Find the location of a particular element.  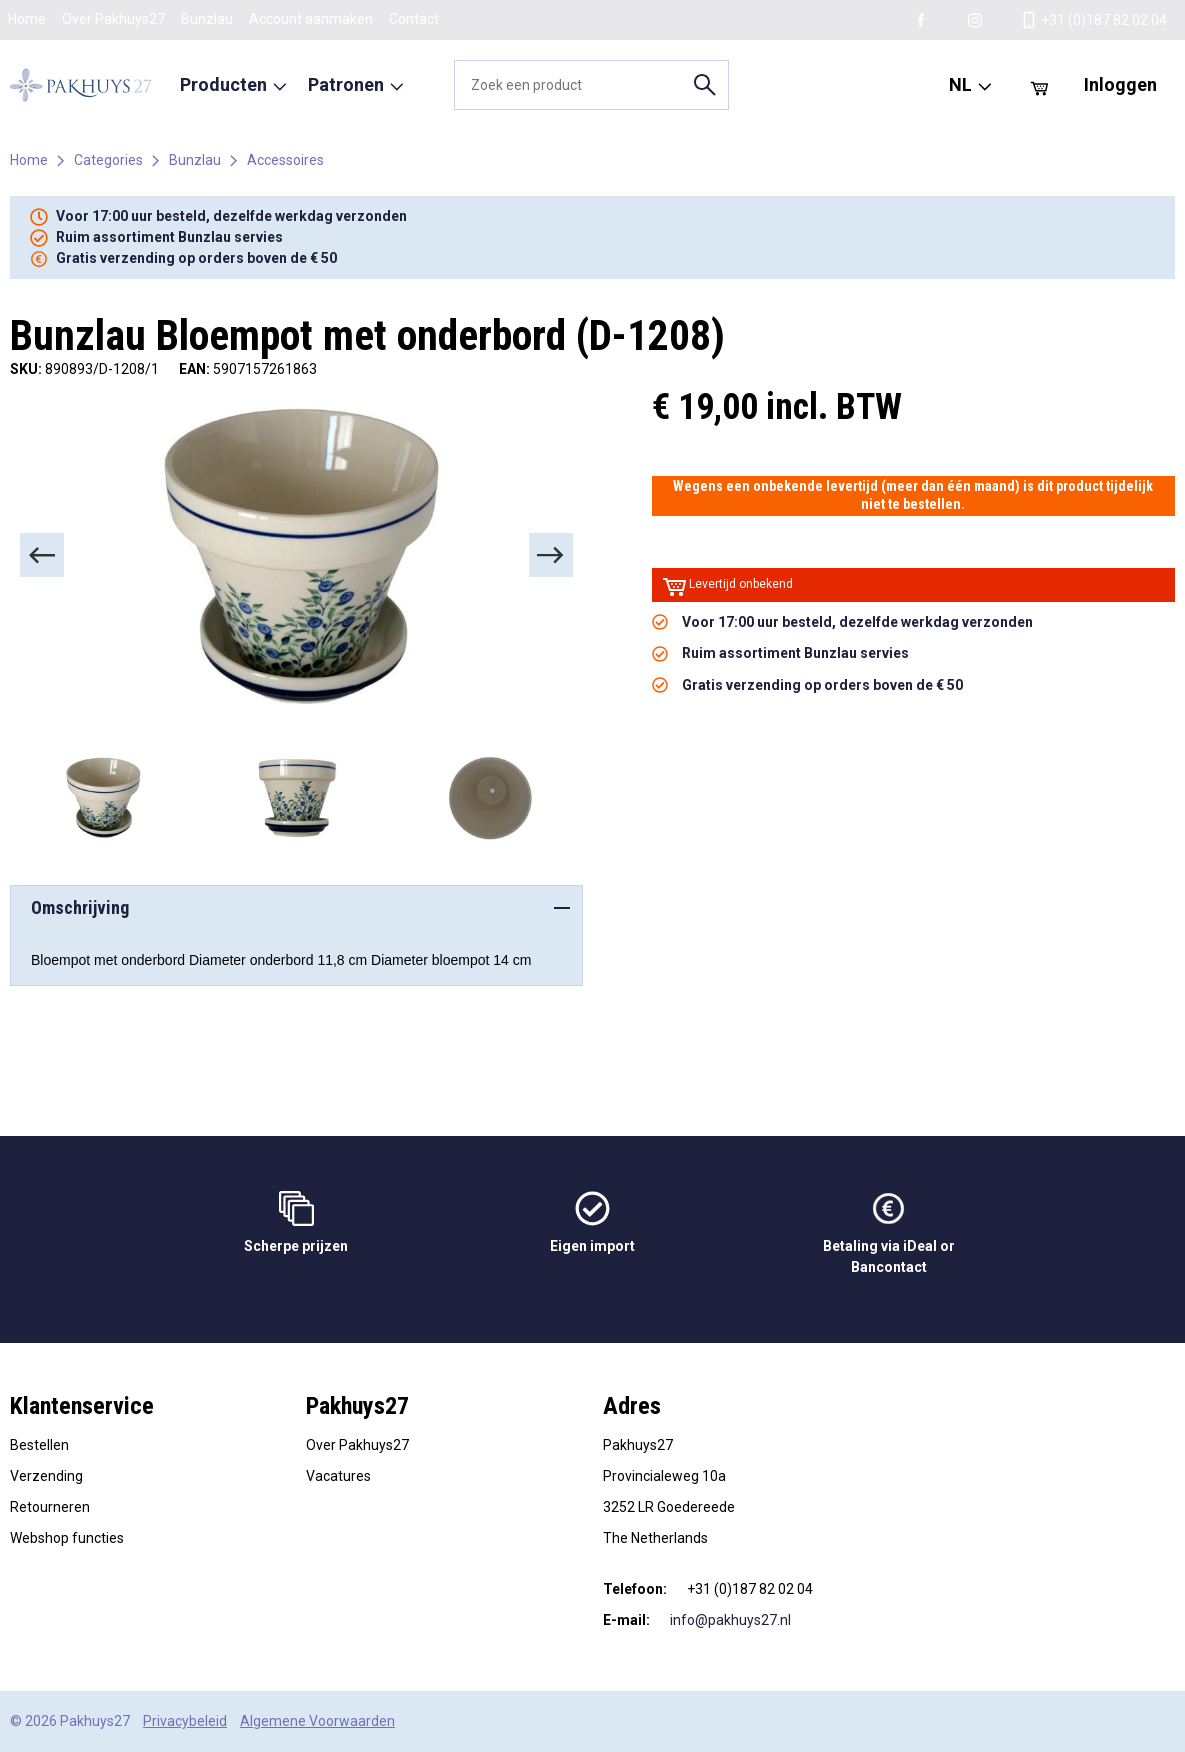

[Next] is located at coordinates (551, 555).